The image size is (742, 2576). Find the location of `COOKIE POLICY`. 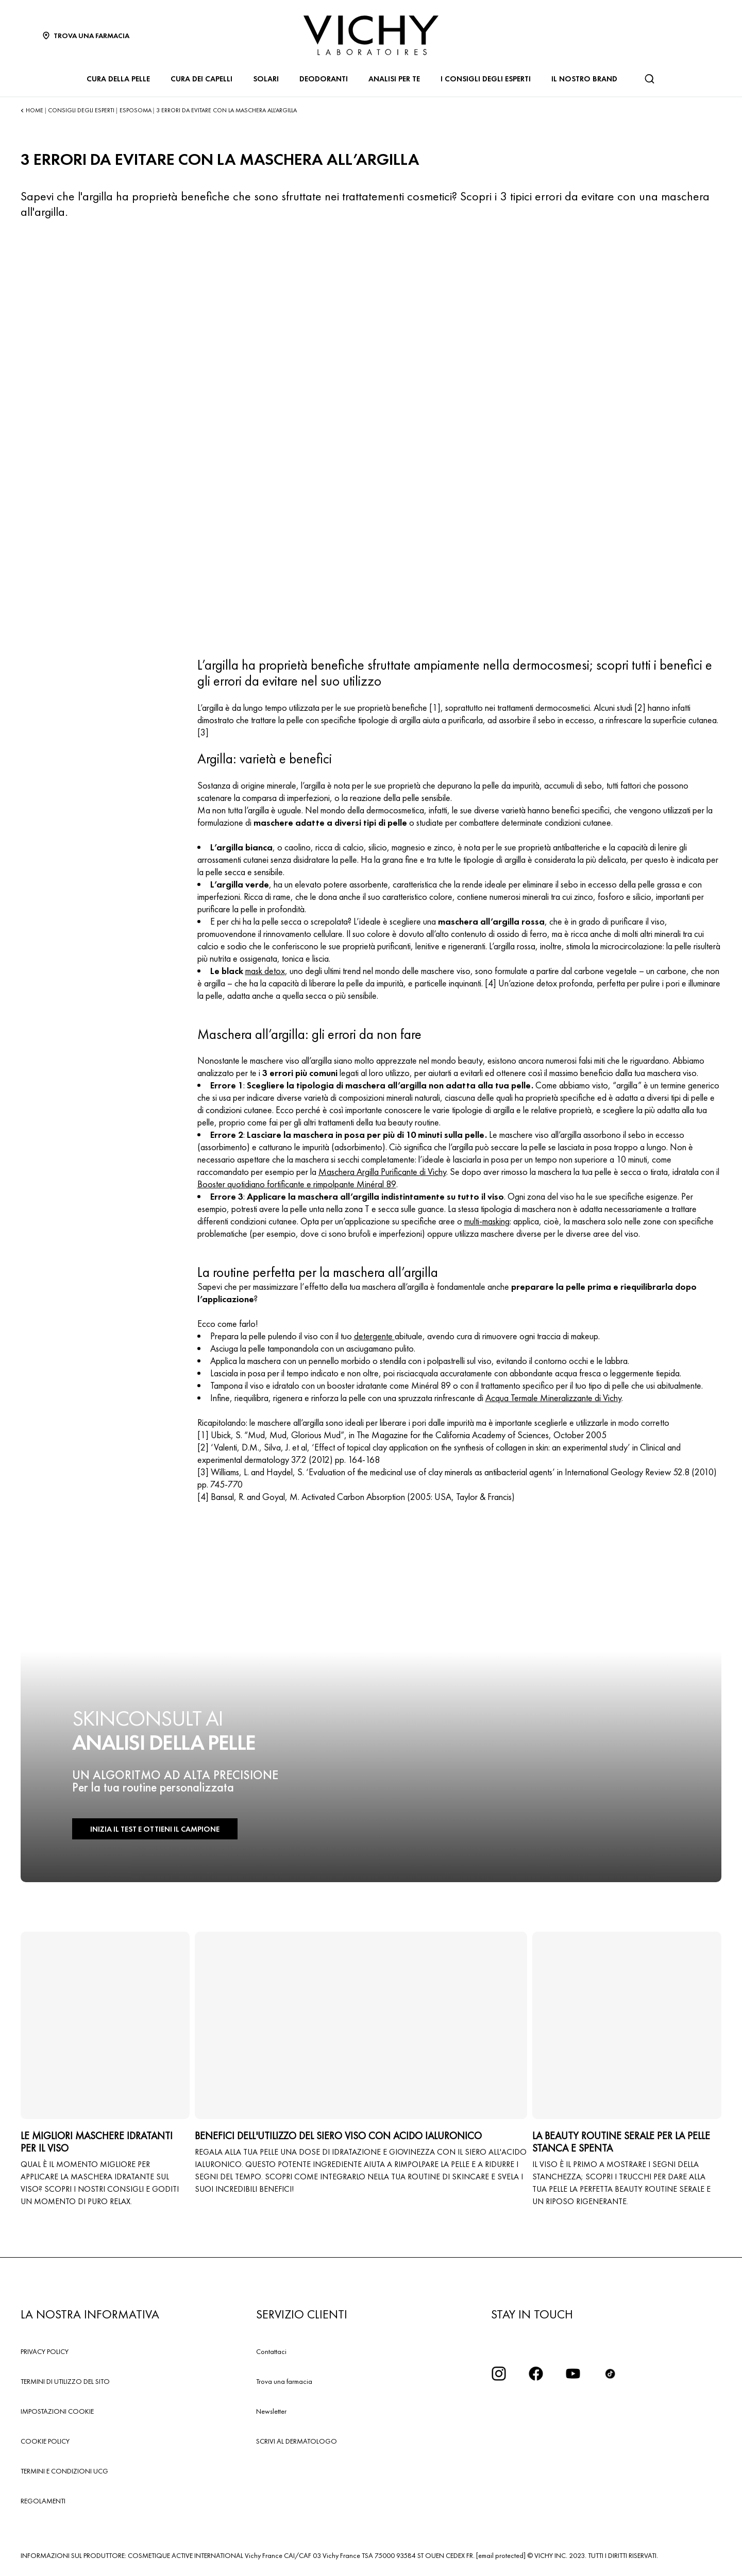

COOKIE POLICY is located at coordinates (45, 2441).